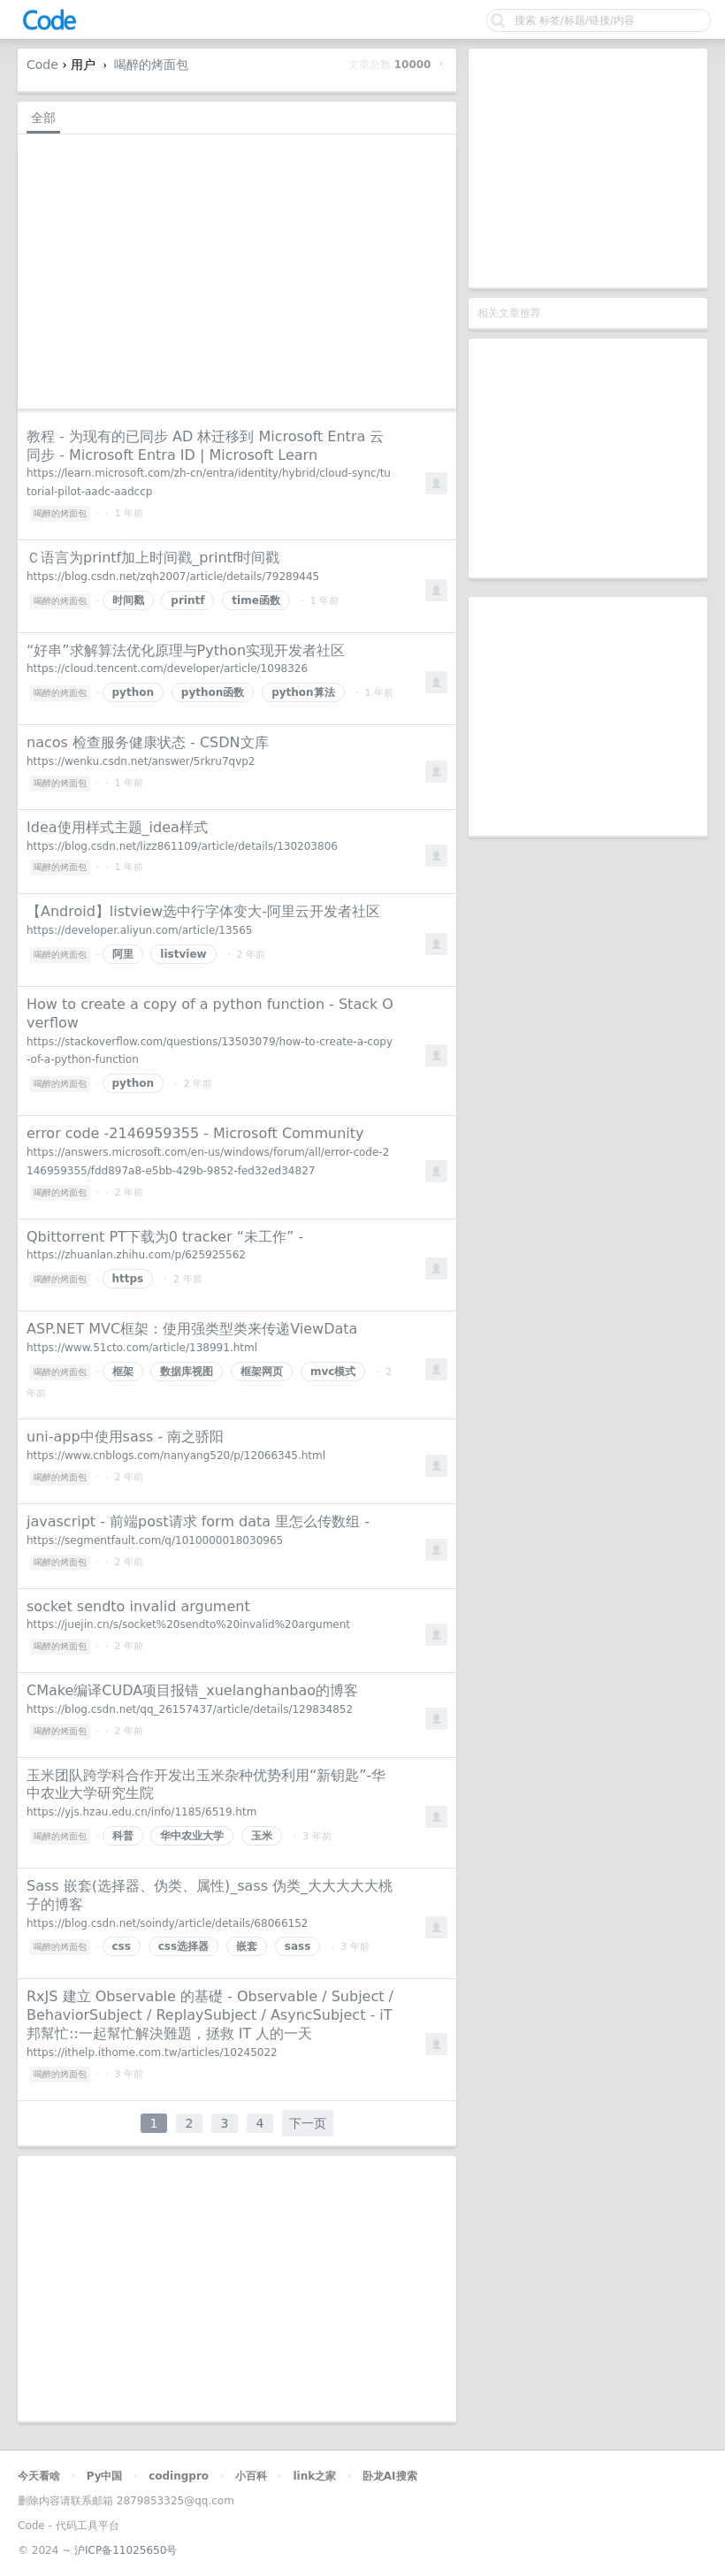 The height and width of the screenshot is (2576, 725). Describe the element at coordinates (332, 1371) in the screenshot. I see `mvc模式` at that location.